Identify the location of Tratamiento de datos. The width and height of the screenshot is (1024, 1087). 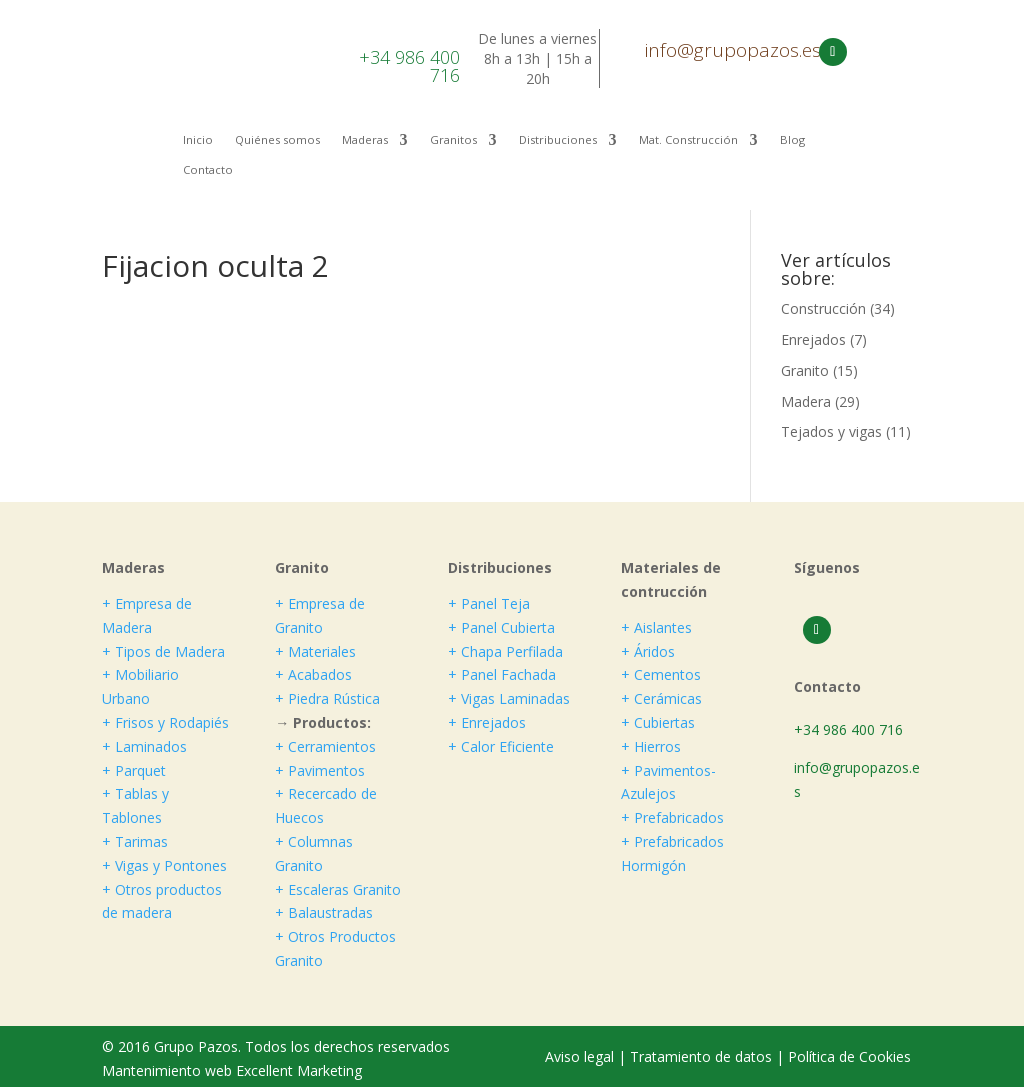
(701, 1056).